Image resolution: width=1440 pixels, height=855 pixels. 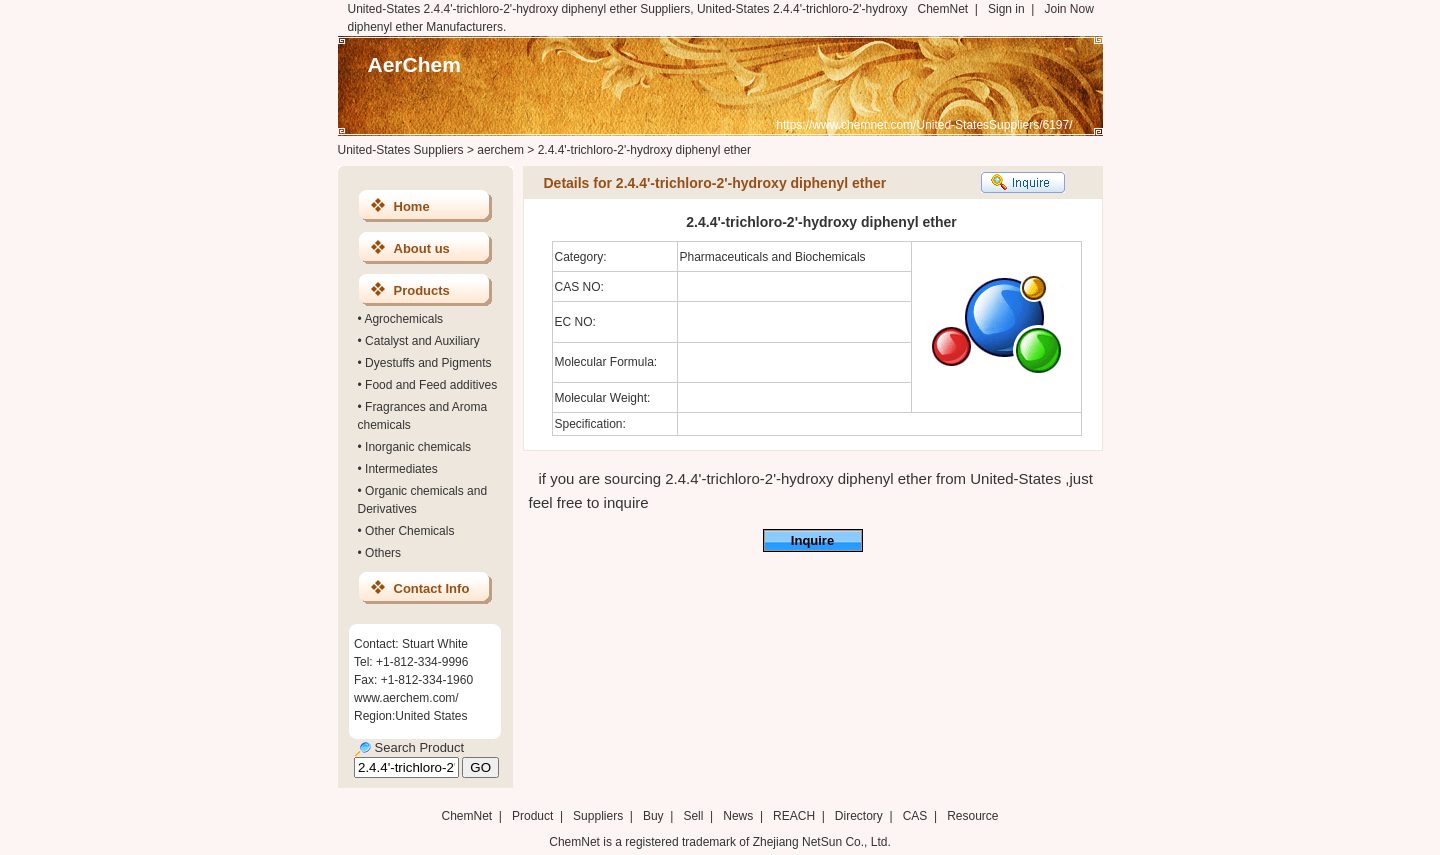 I want to click on Inorganic chemicals, so click(x=418, y=447).